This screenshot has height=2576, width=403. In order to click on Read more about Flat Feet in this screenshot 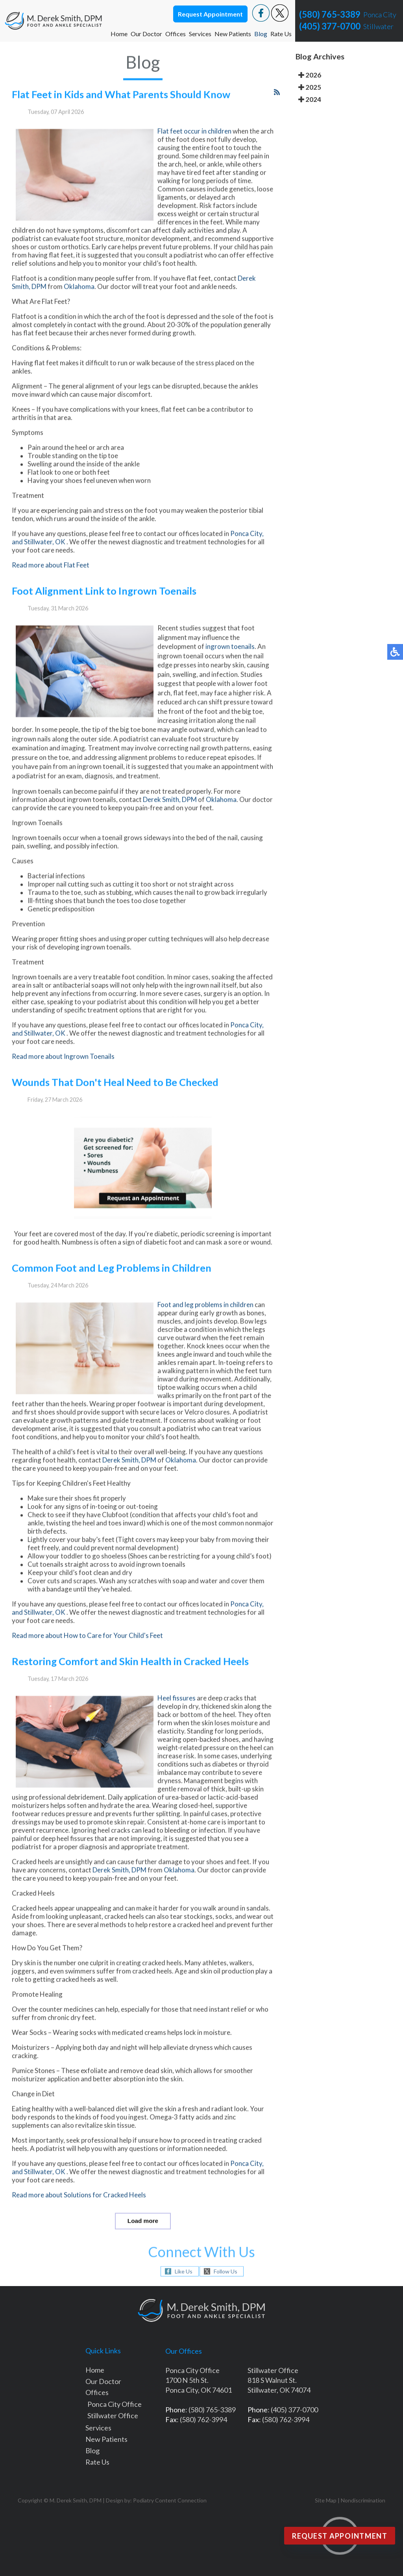, I will do `click(50, 583)`.